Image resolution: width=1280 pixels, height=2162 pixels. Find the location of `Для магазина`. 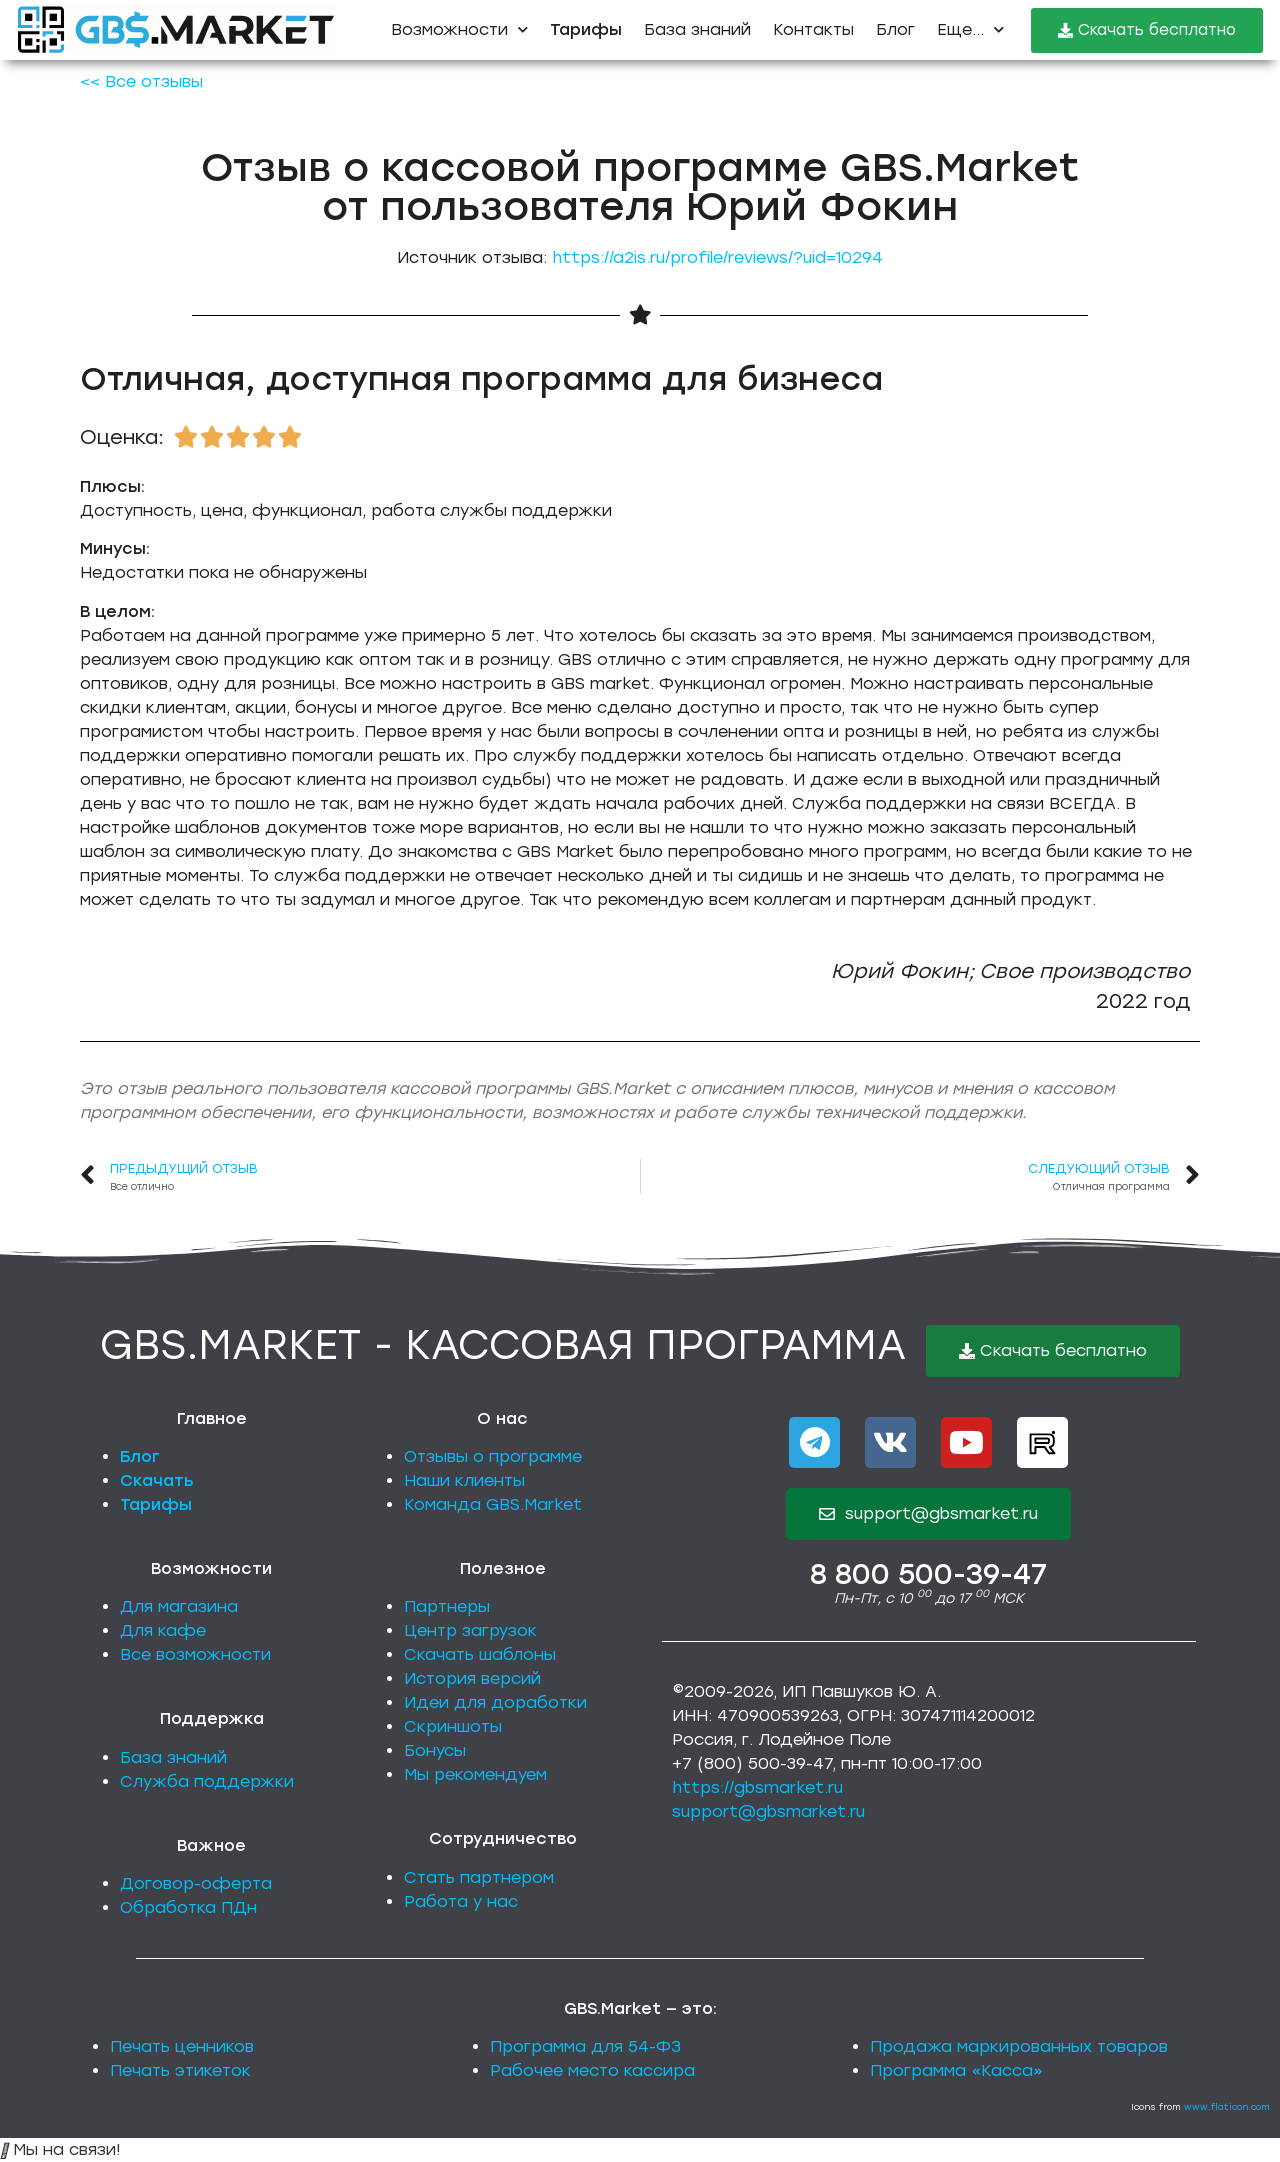

Для магазина is located at coordinates (179, 1606).